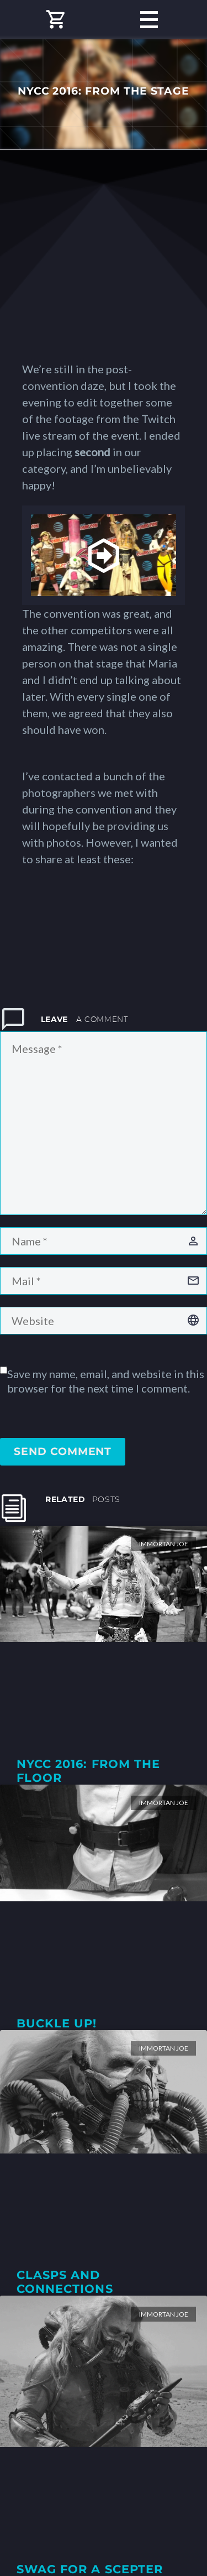 The width and height of the screenshot is (207, 2576). I want to click on Clasps and Connections, so click(65, 2282).